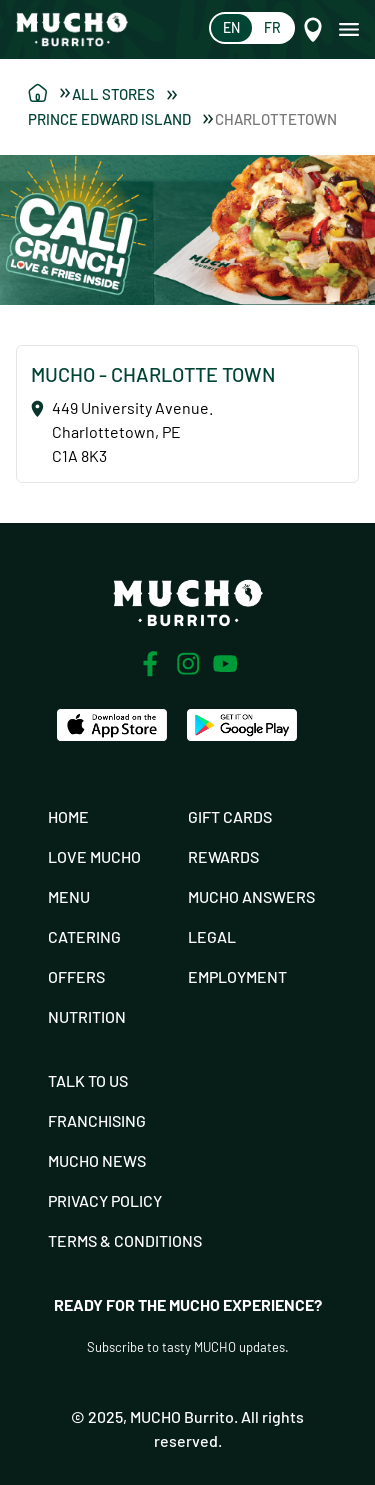  I want to click on Gift Cards, so click(230, 816).